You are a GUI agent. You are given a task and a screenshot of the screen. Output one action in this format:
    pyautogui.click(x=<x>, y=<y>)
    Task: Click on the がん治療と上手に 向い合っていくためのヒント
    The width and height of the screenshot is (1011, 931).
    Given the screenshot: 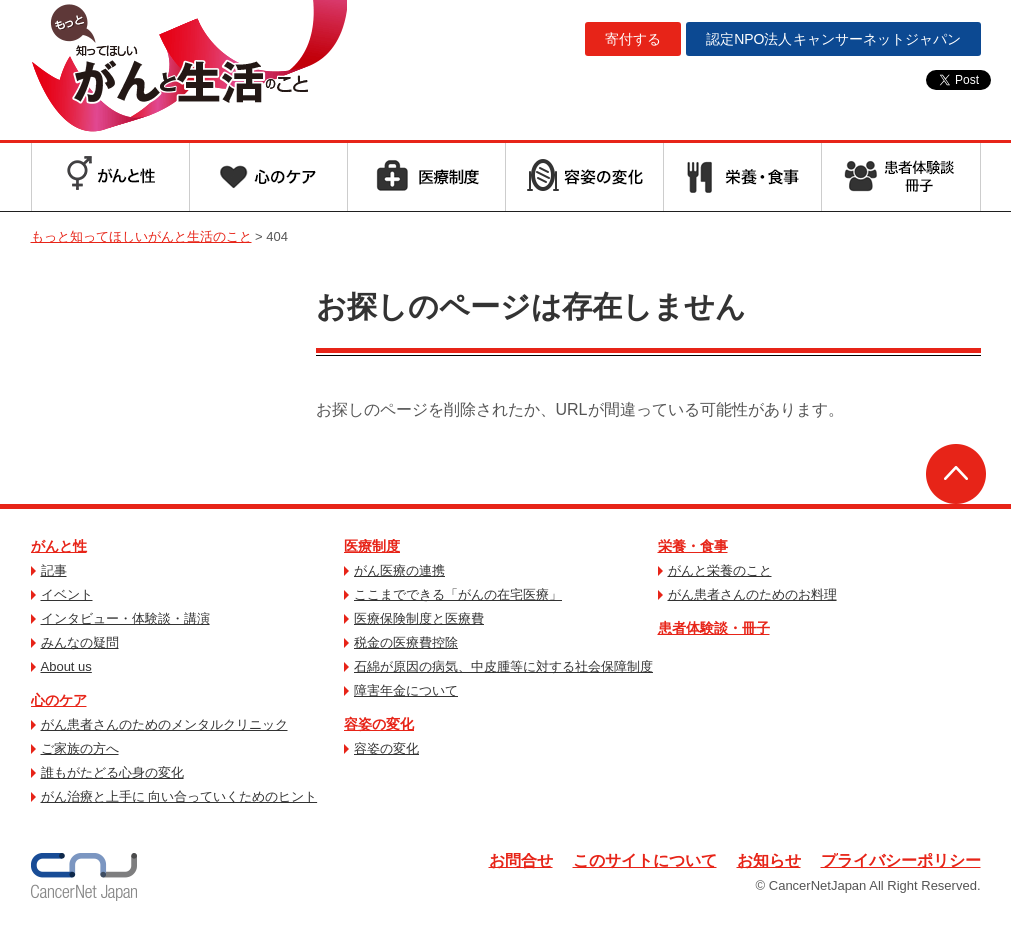 What is the action you would take?
    pyautogui.click(x=179, y=796)
    